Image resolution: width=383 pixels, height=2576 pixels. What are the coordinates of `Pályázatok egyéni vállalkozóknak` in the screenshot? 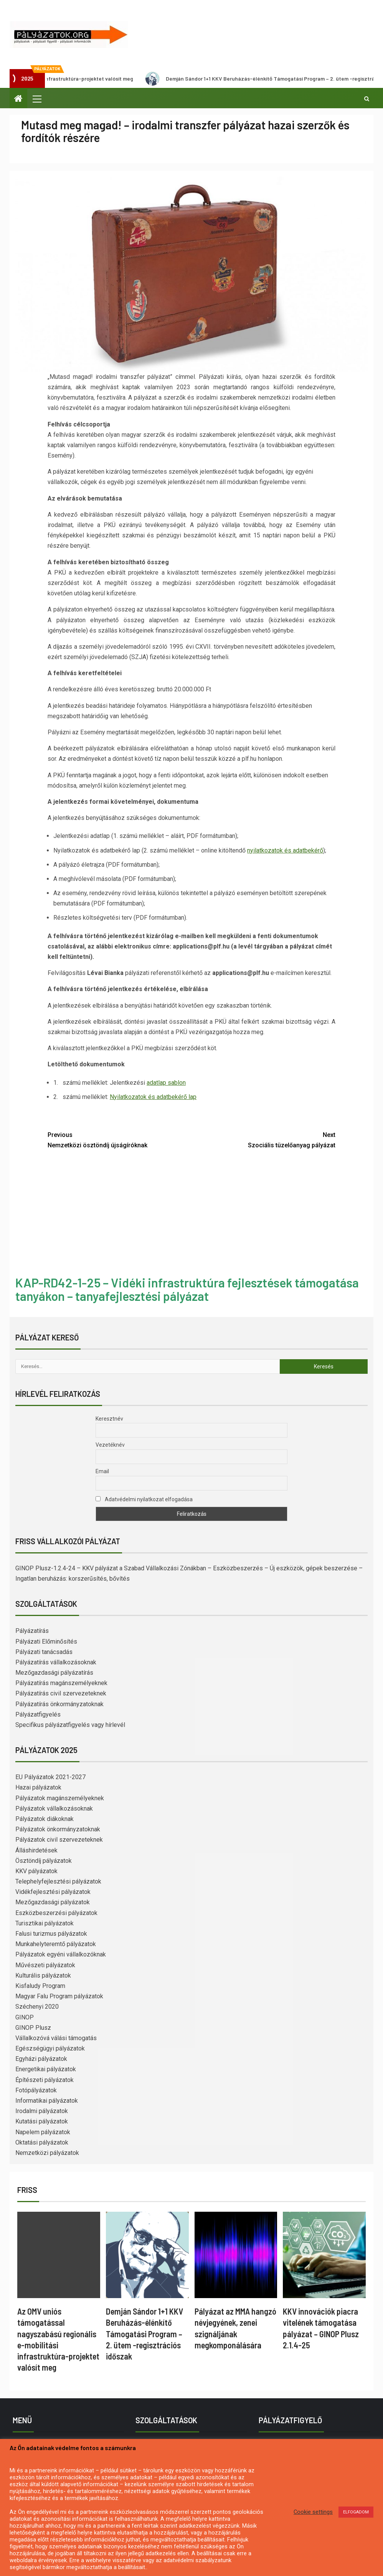 It's located at (60, 1954).